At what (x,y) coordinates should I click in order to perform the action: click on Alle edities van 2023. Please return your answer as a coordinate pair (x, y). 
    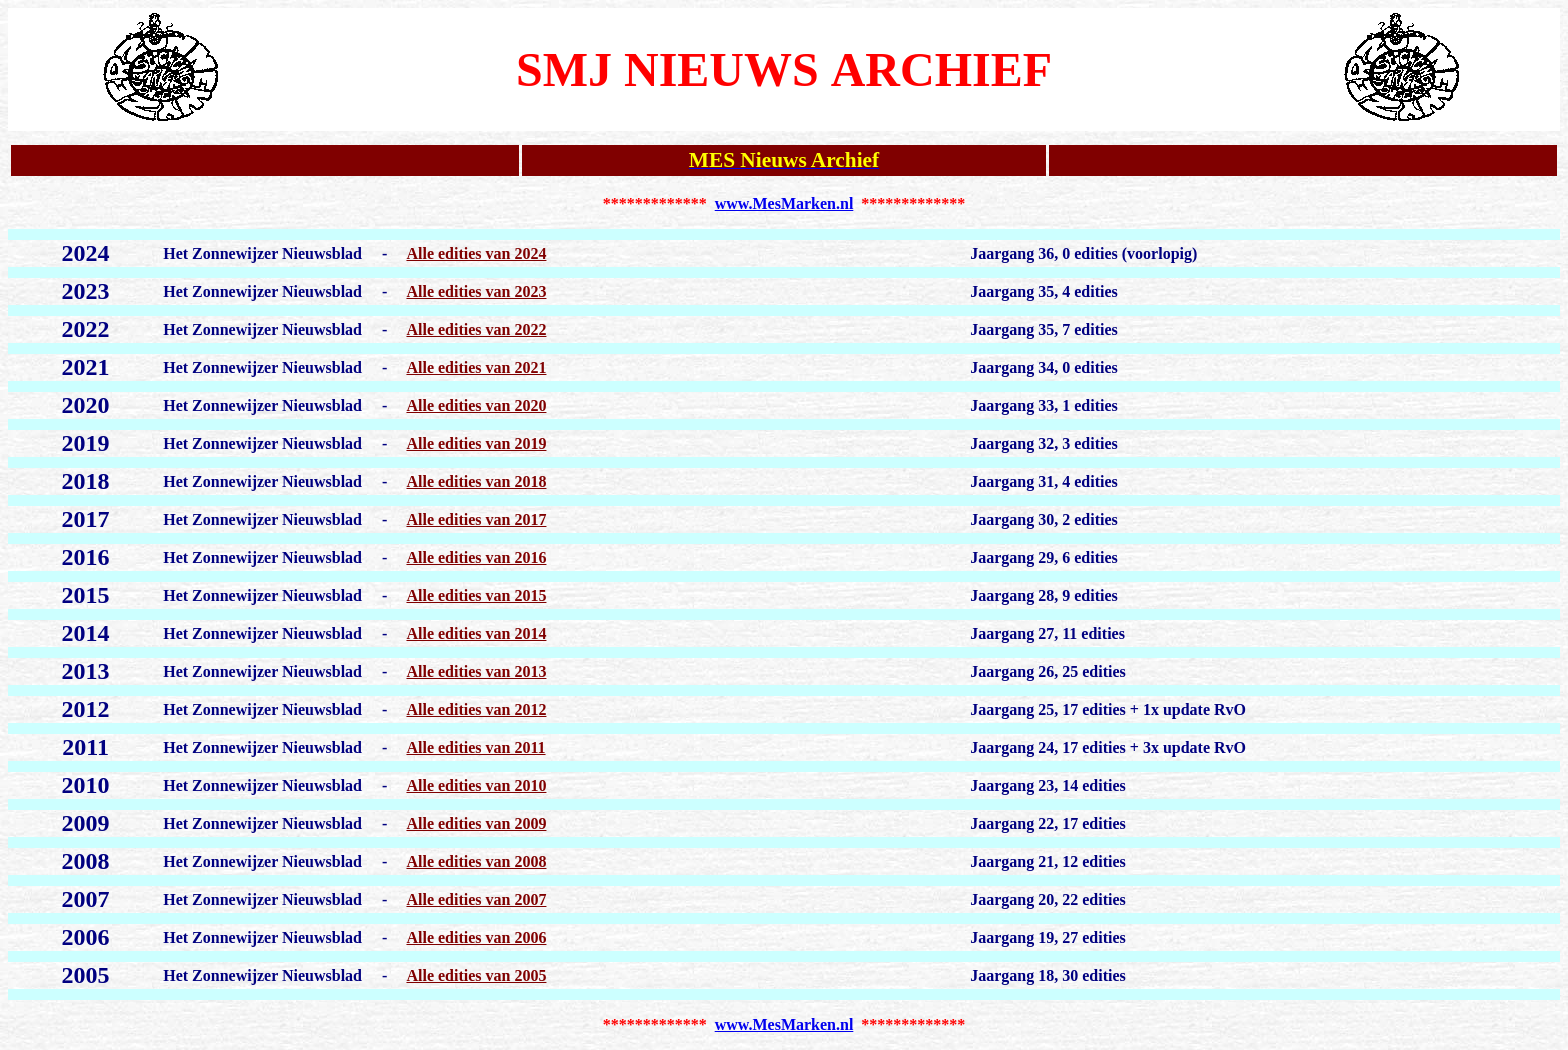
    Looking at the image, I should click on (476, 291).